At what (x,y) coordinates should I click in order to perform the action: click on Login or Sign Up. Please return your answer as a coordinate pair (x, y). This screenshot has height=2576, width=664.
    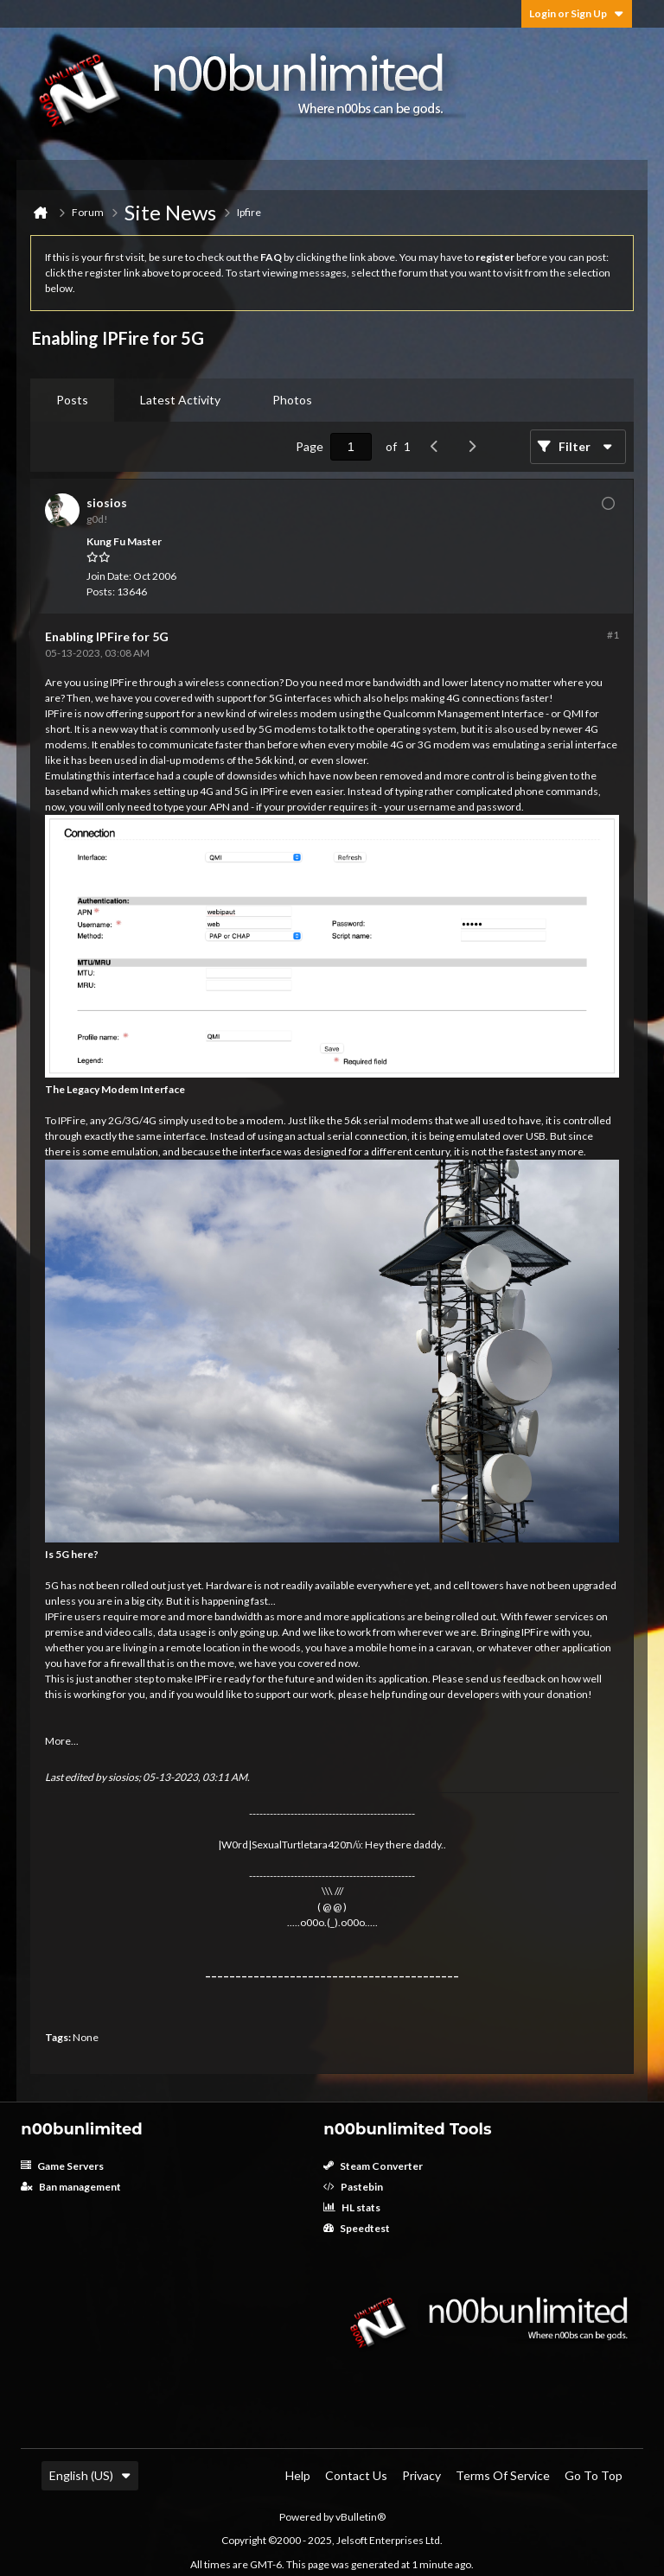
    Looking at the image, I should click on (576, 13).